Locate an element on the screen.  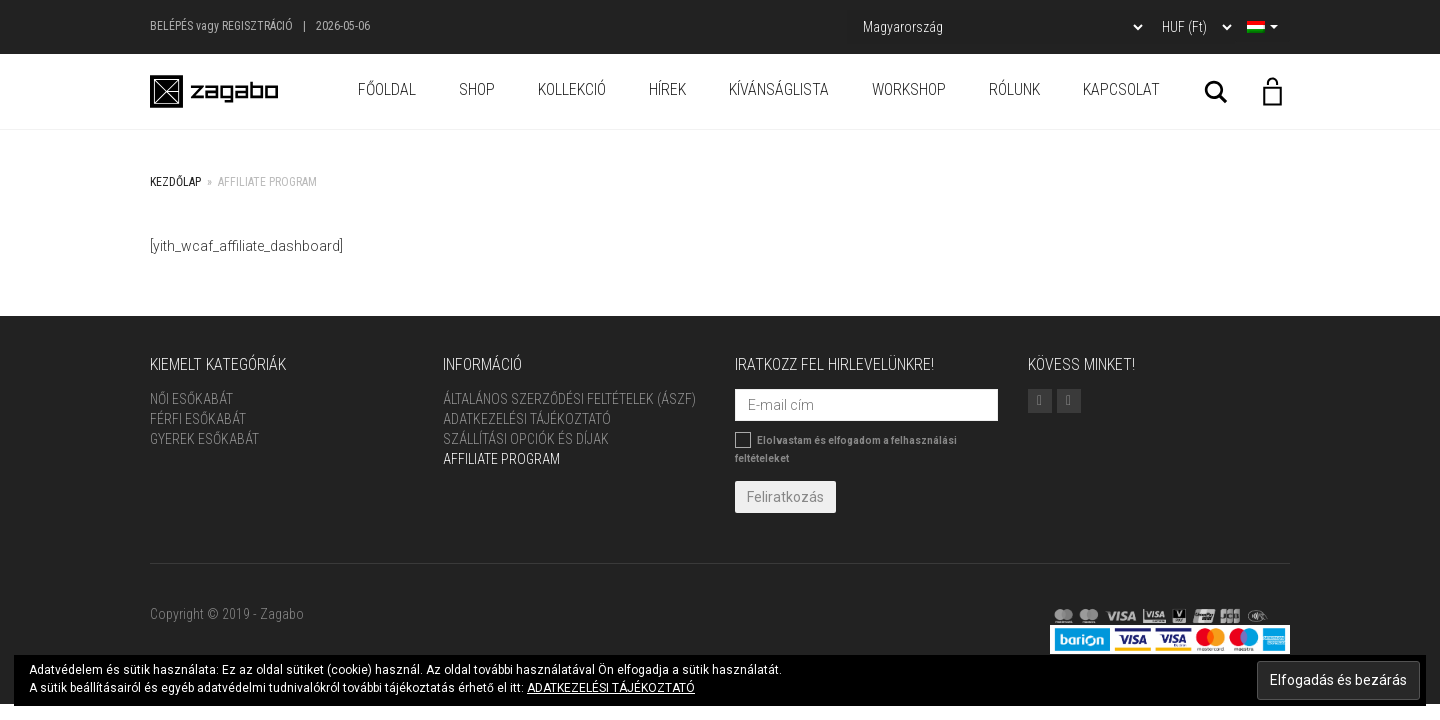
Hírek is located at coordinates (667, 89).